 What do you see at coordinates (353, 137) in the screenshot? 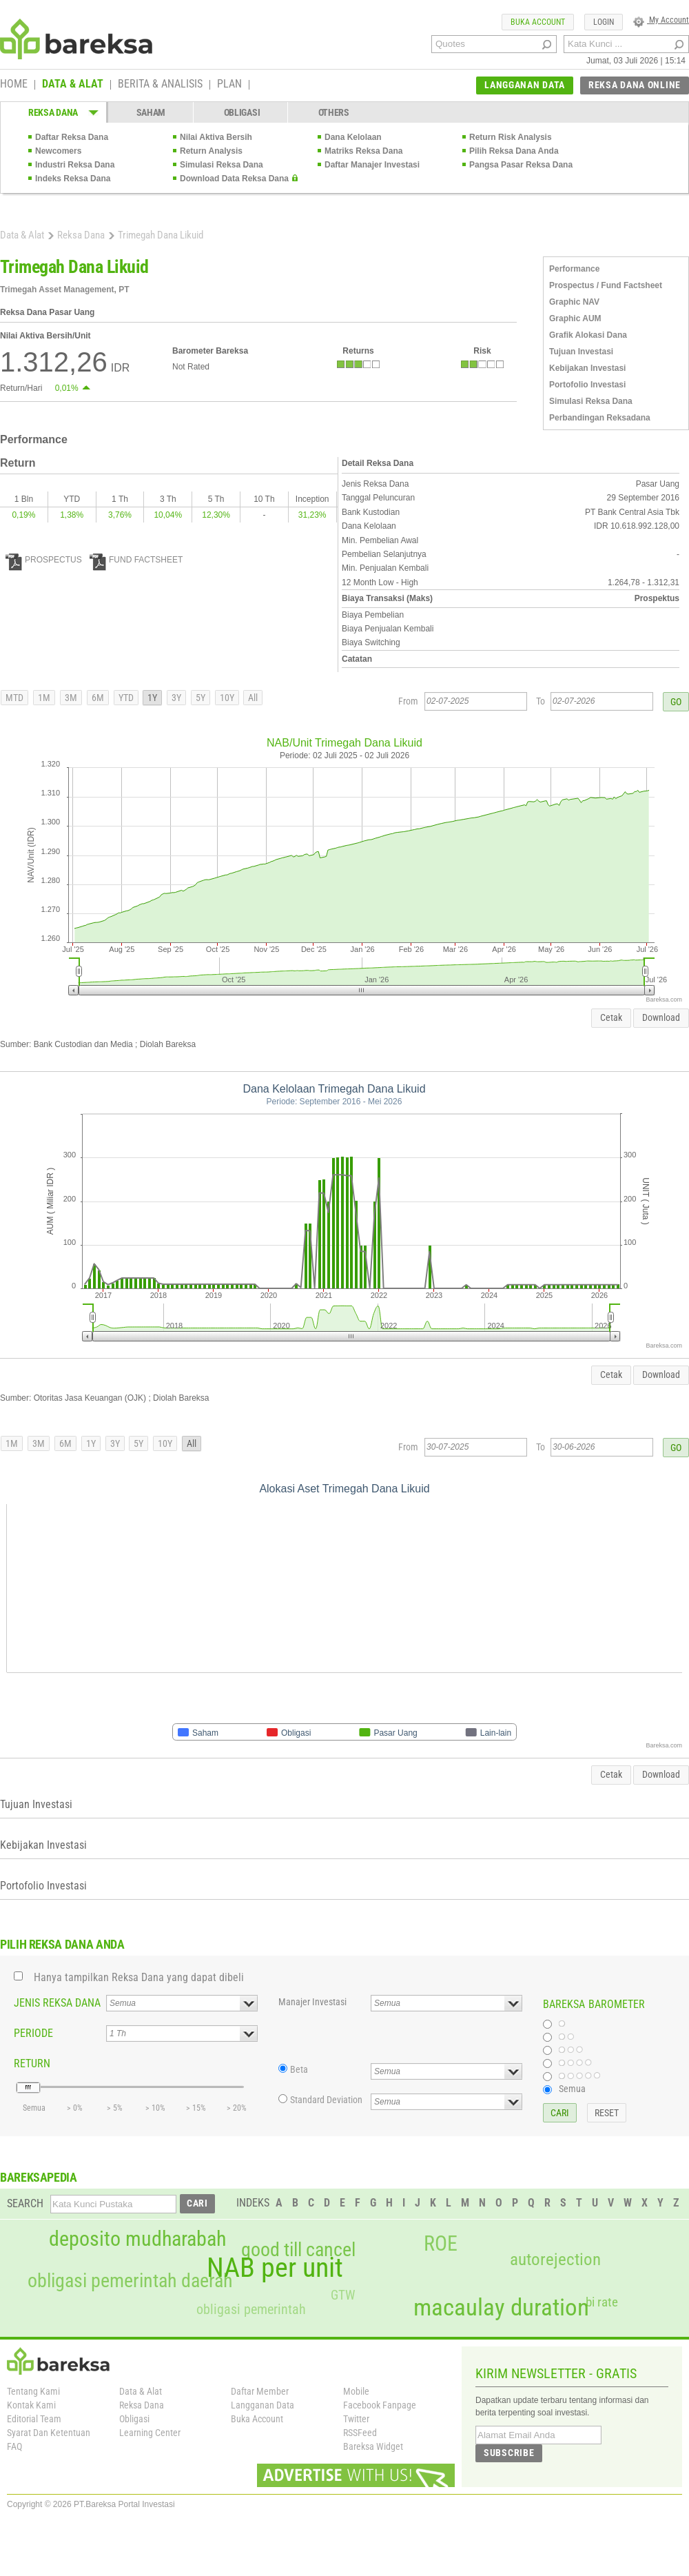
I see `Dana Kelolaan` at bounding box center [353, 137].